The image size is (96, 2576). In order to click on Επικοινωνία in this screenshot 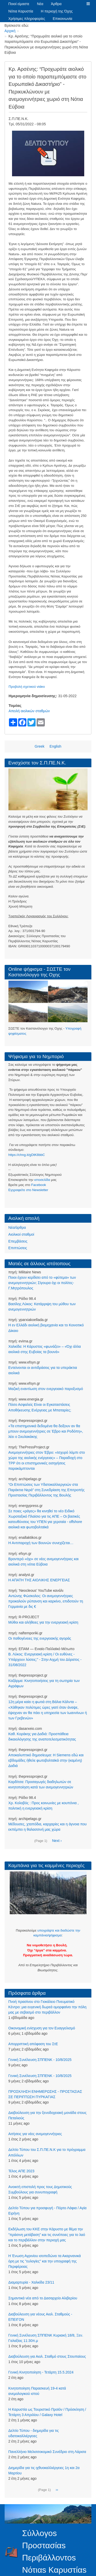, I will do `click(62, 19)`.